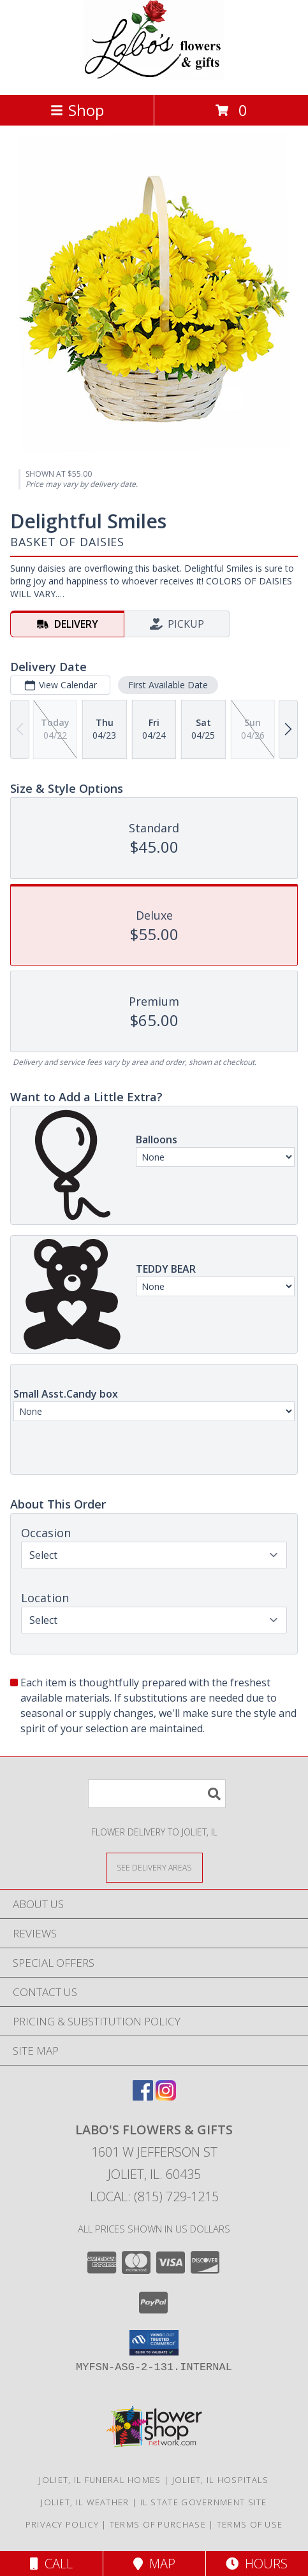 The image size is (308, 2576). Describe the element at coordinates (154, 2563) in the screenshot. I see `Map [View Map]` at that location.